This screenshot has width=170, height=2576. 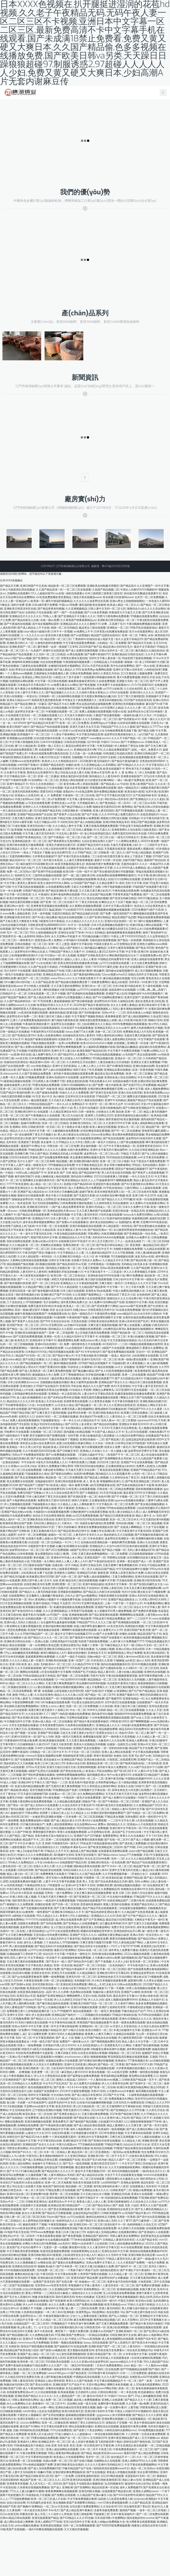 What do you see at coordinates (13, 1306) in the screenshot?
I see `嗯好大好爽好舒服视频` at bounding box center [13, 1306].